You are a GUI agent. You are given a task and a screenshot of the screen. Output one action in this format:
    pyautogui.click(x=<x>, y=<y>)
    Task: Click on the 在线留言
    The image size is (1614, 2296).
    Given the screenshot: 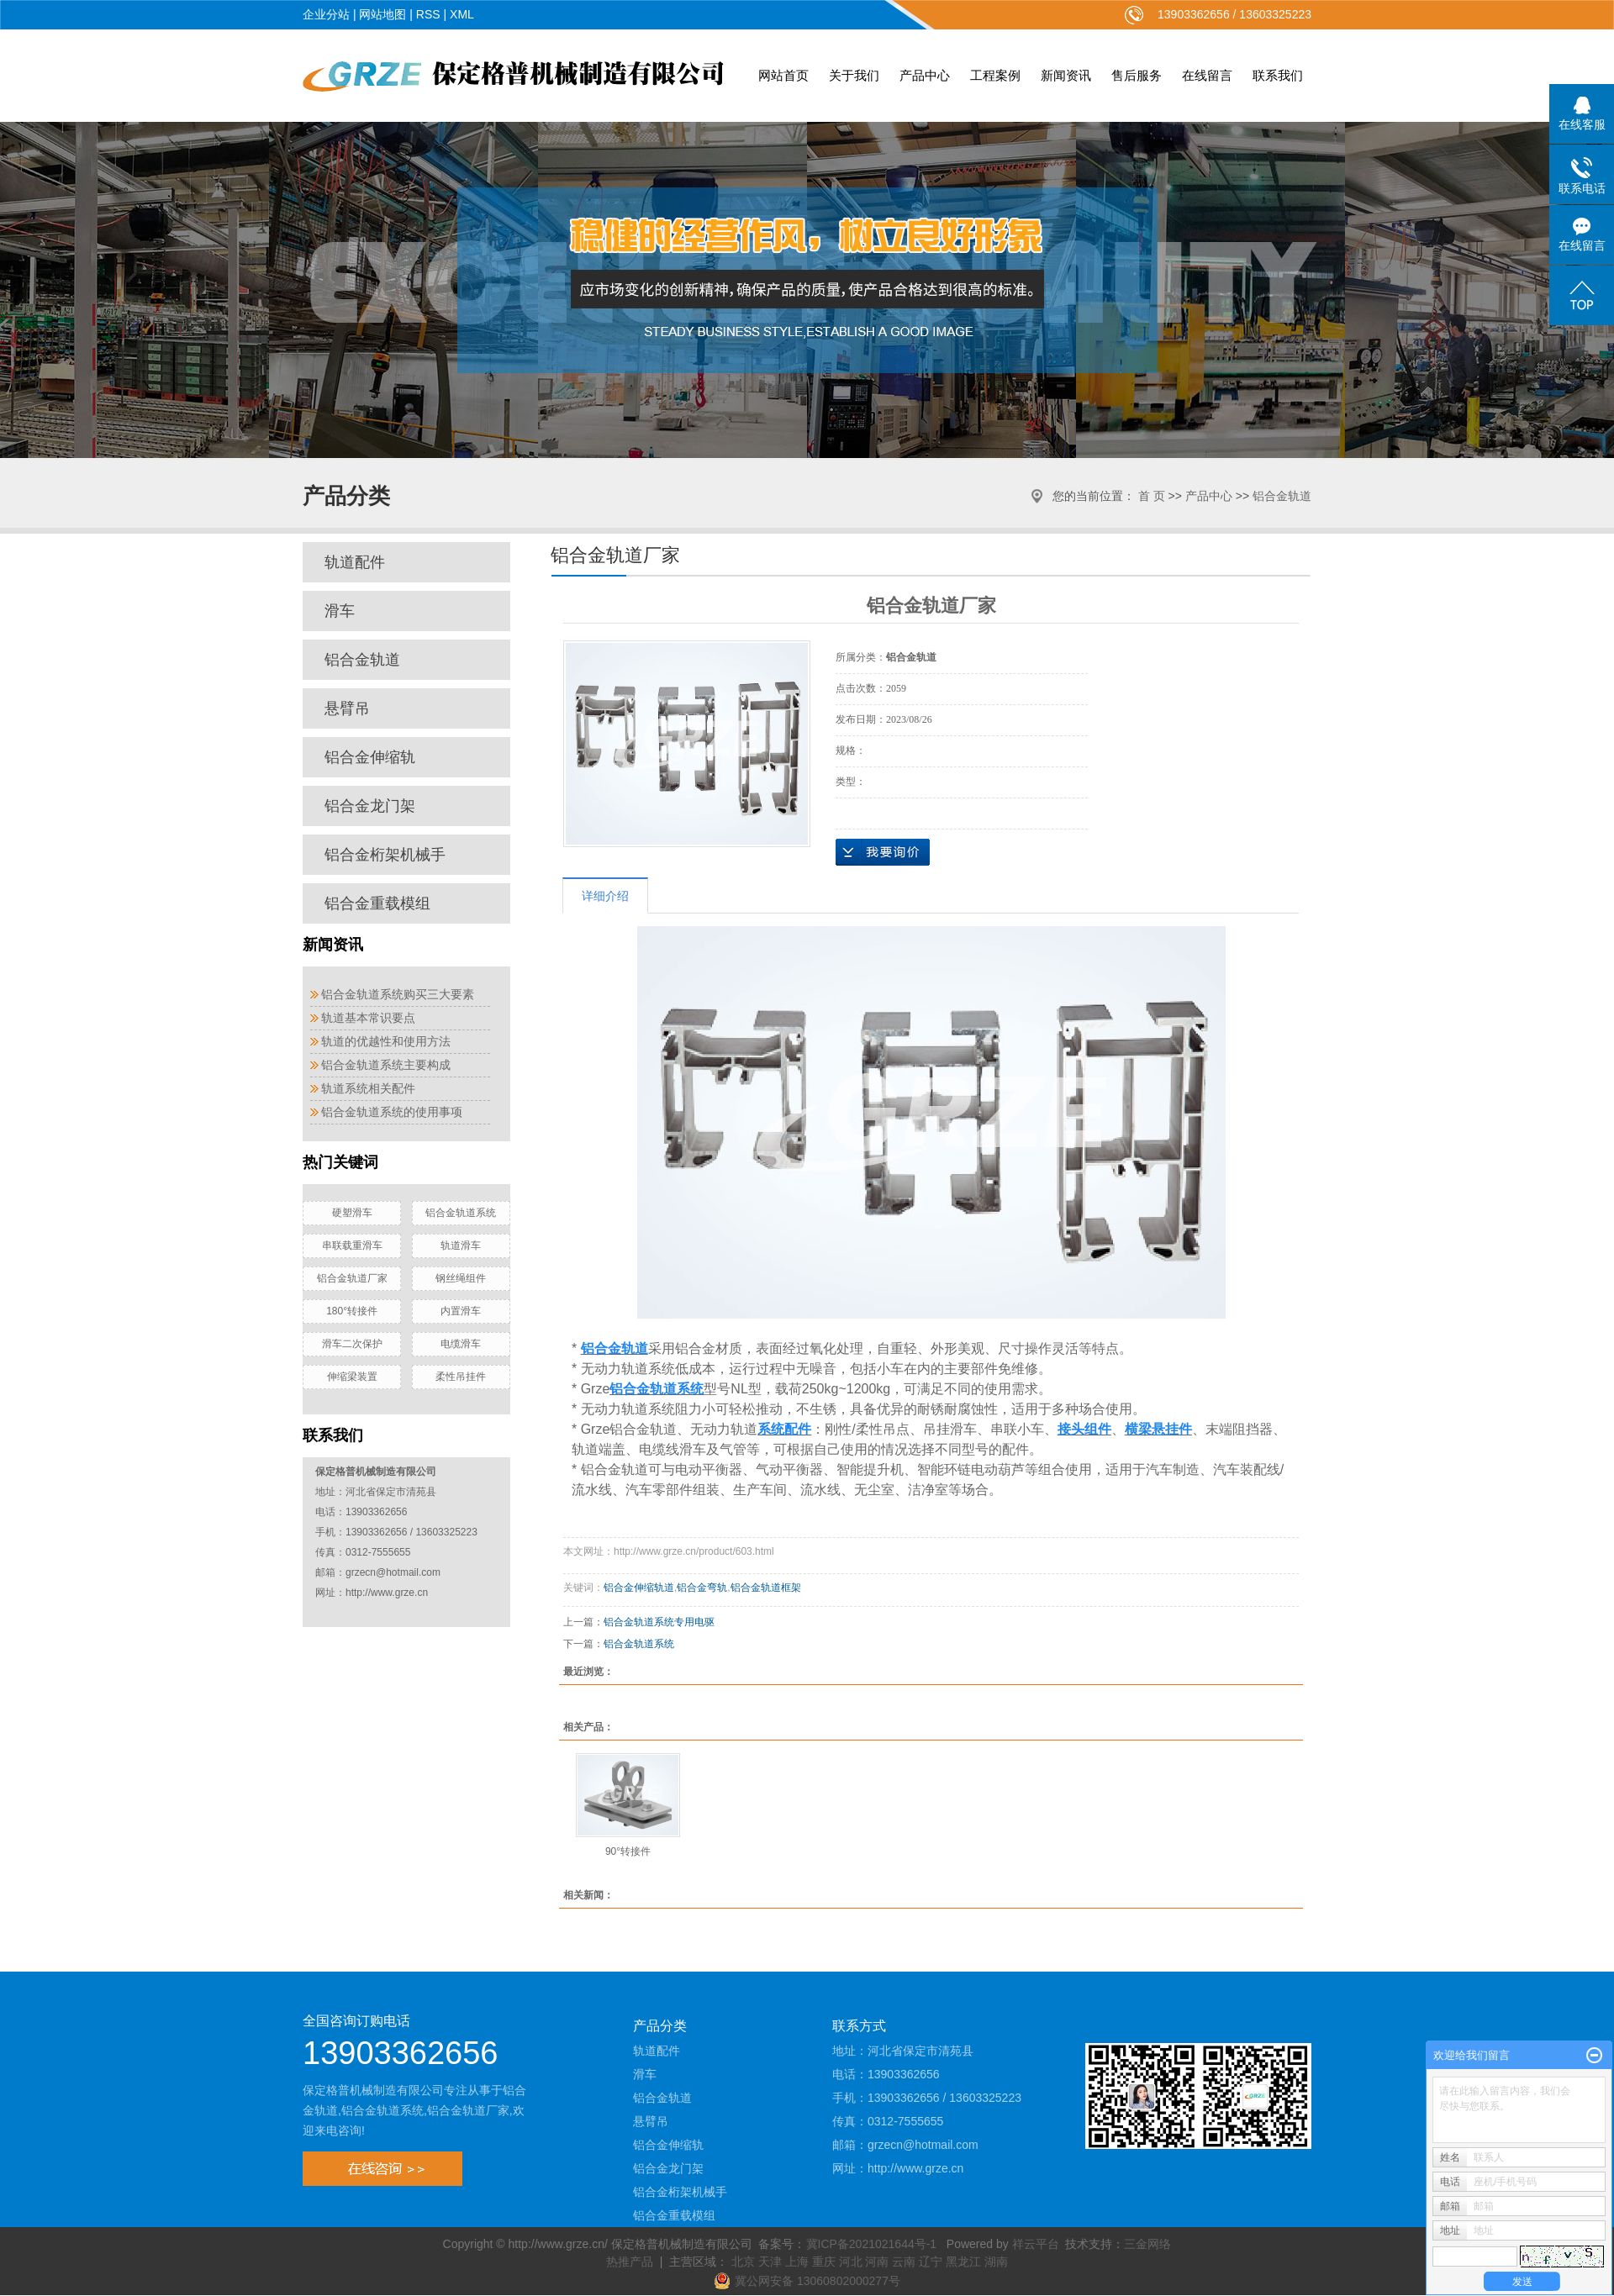 What is the action you would take?
    pyautogui.click(x=1207, y=75)
    